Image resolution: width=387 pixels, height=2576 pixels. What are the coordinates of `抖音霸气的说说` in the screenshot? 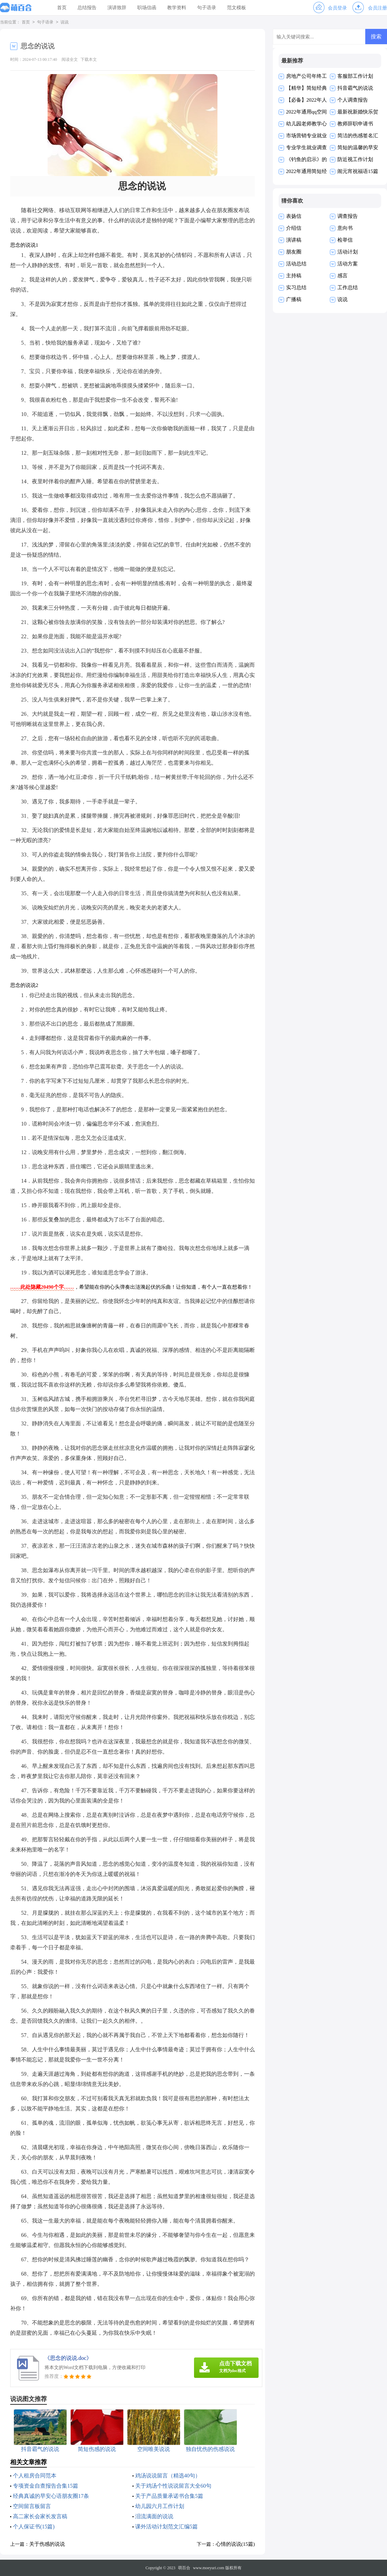 It's located at (355, 88).